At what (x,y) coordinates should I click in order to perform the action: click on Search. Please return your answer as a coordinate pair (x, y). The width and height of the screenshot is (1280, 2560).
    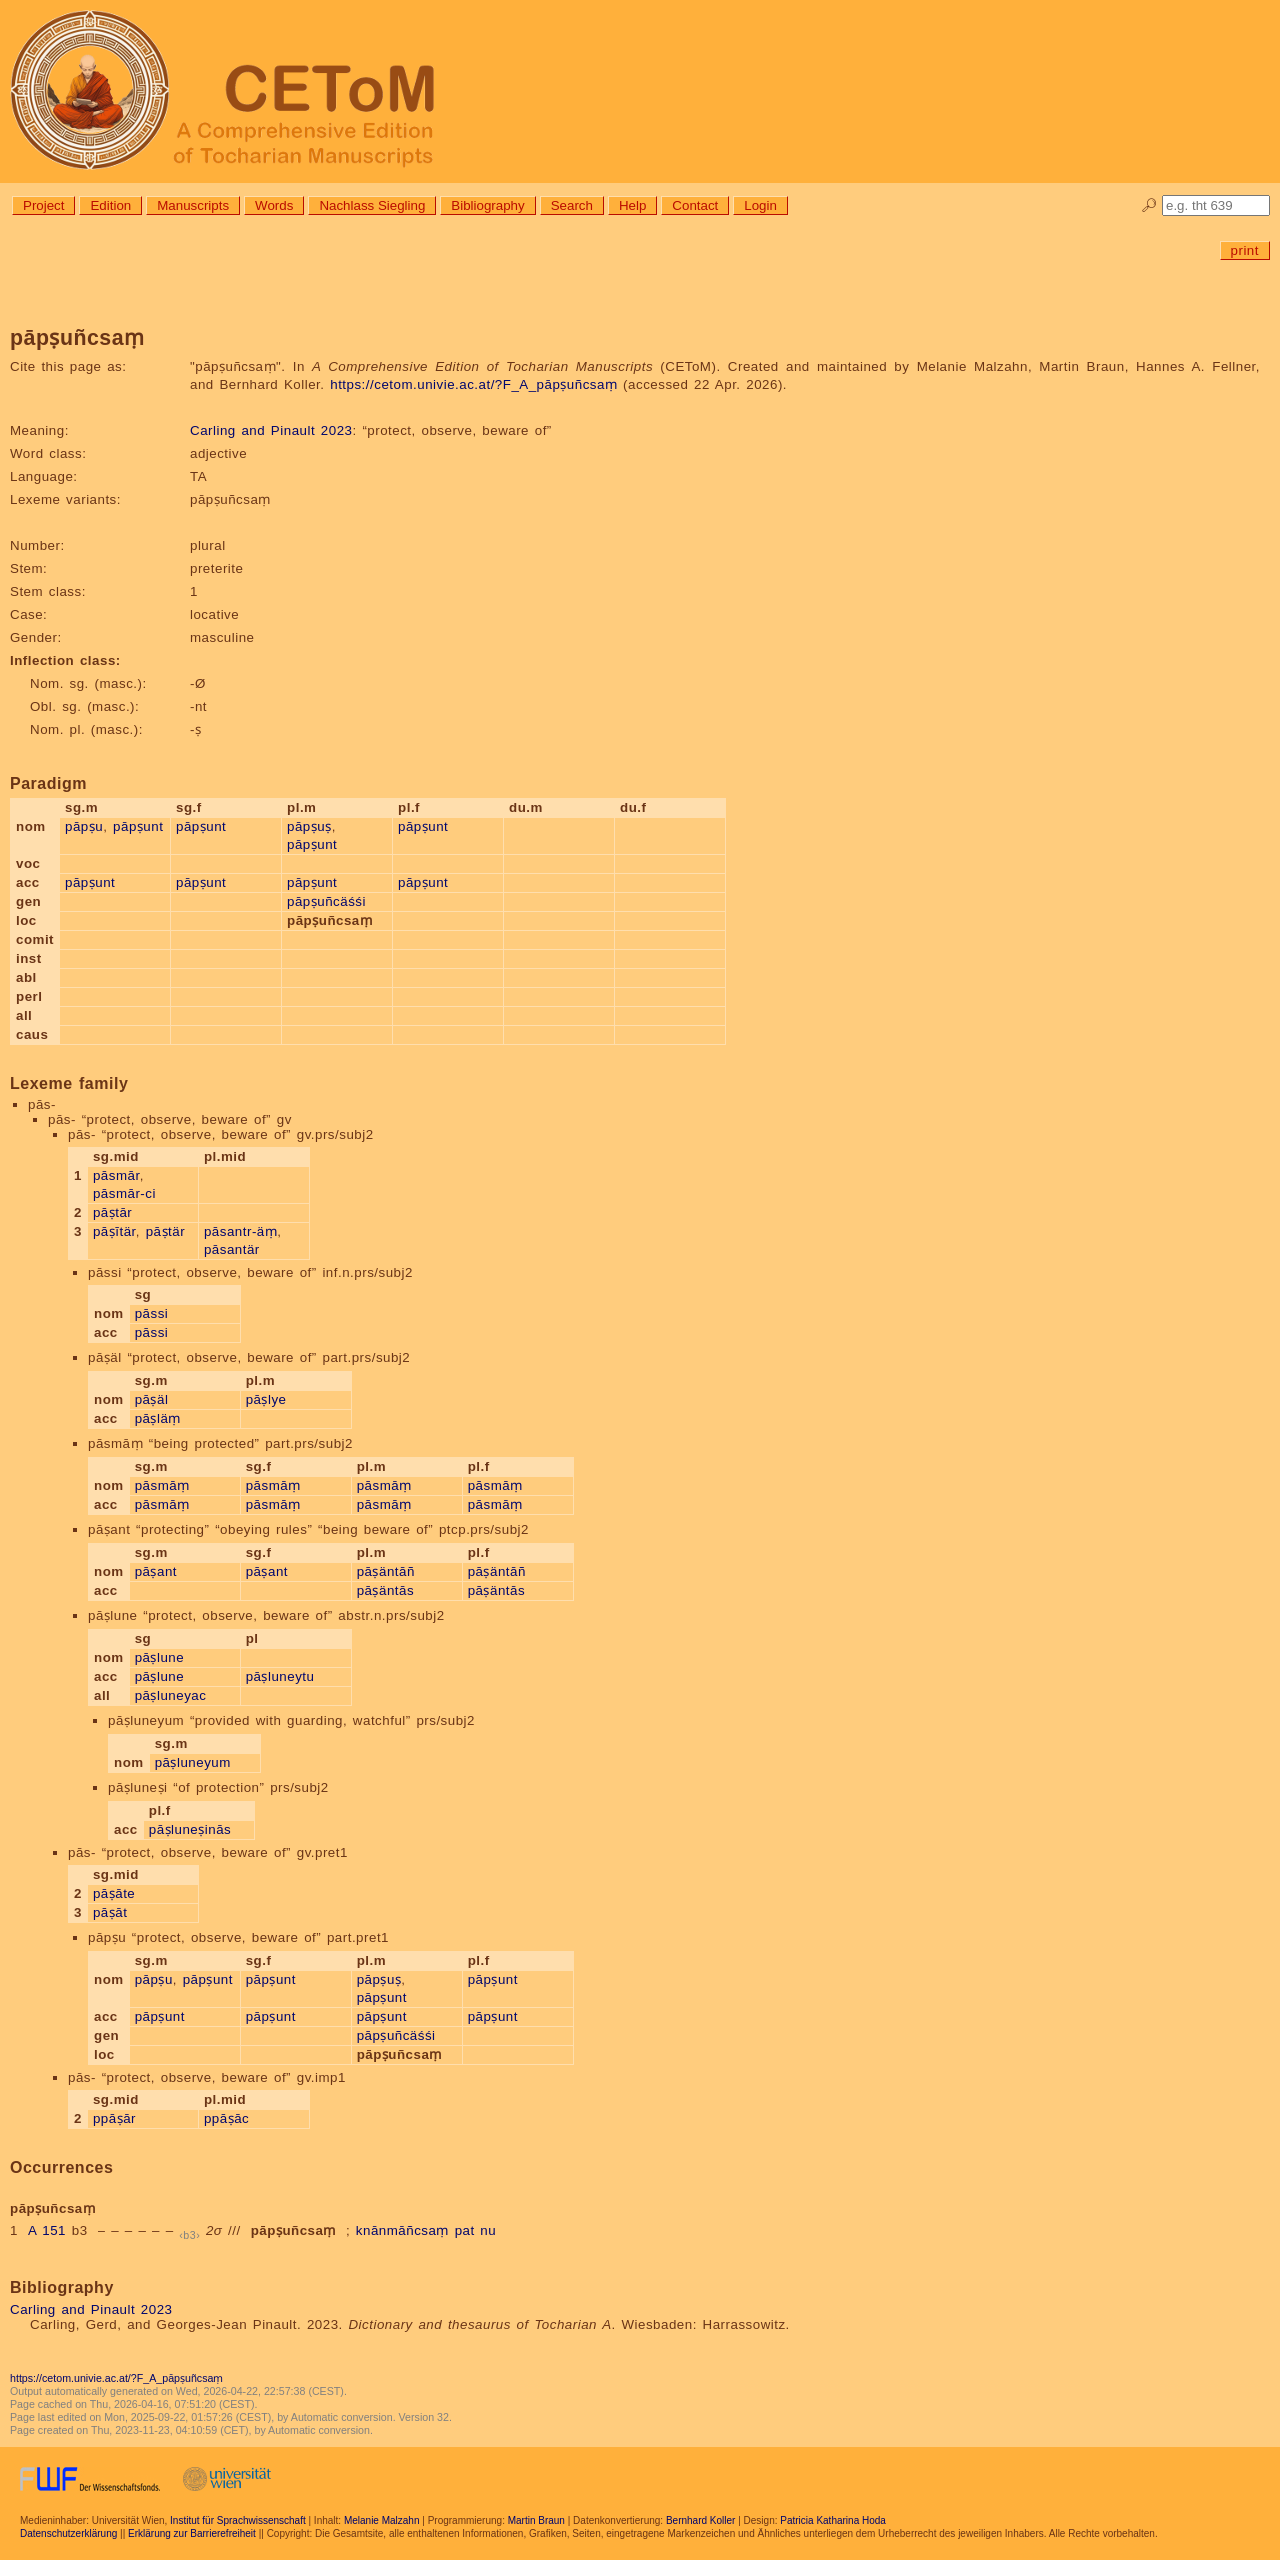
    Looking at the image, I should click on (572, 205).